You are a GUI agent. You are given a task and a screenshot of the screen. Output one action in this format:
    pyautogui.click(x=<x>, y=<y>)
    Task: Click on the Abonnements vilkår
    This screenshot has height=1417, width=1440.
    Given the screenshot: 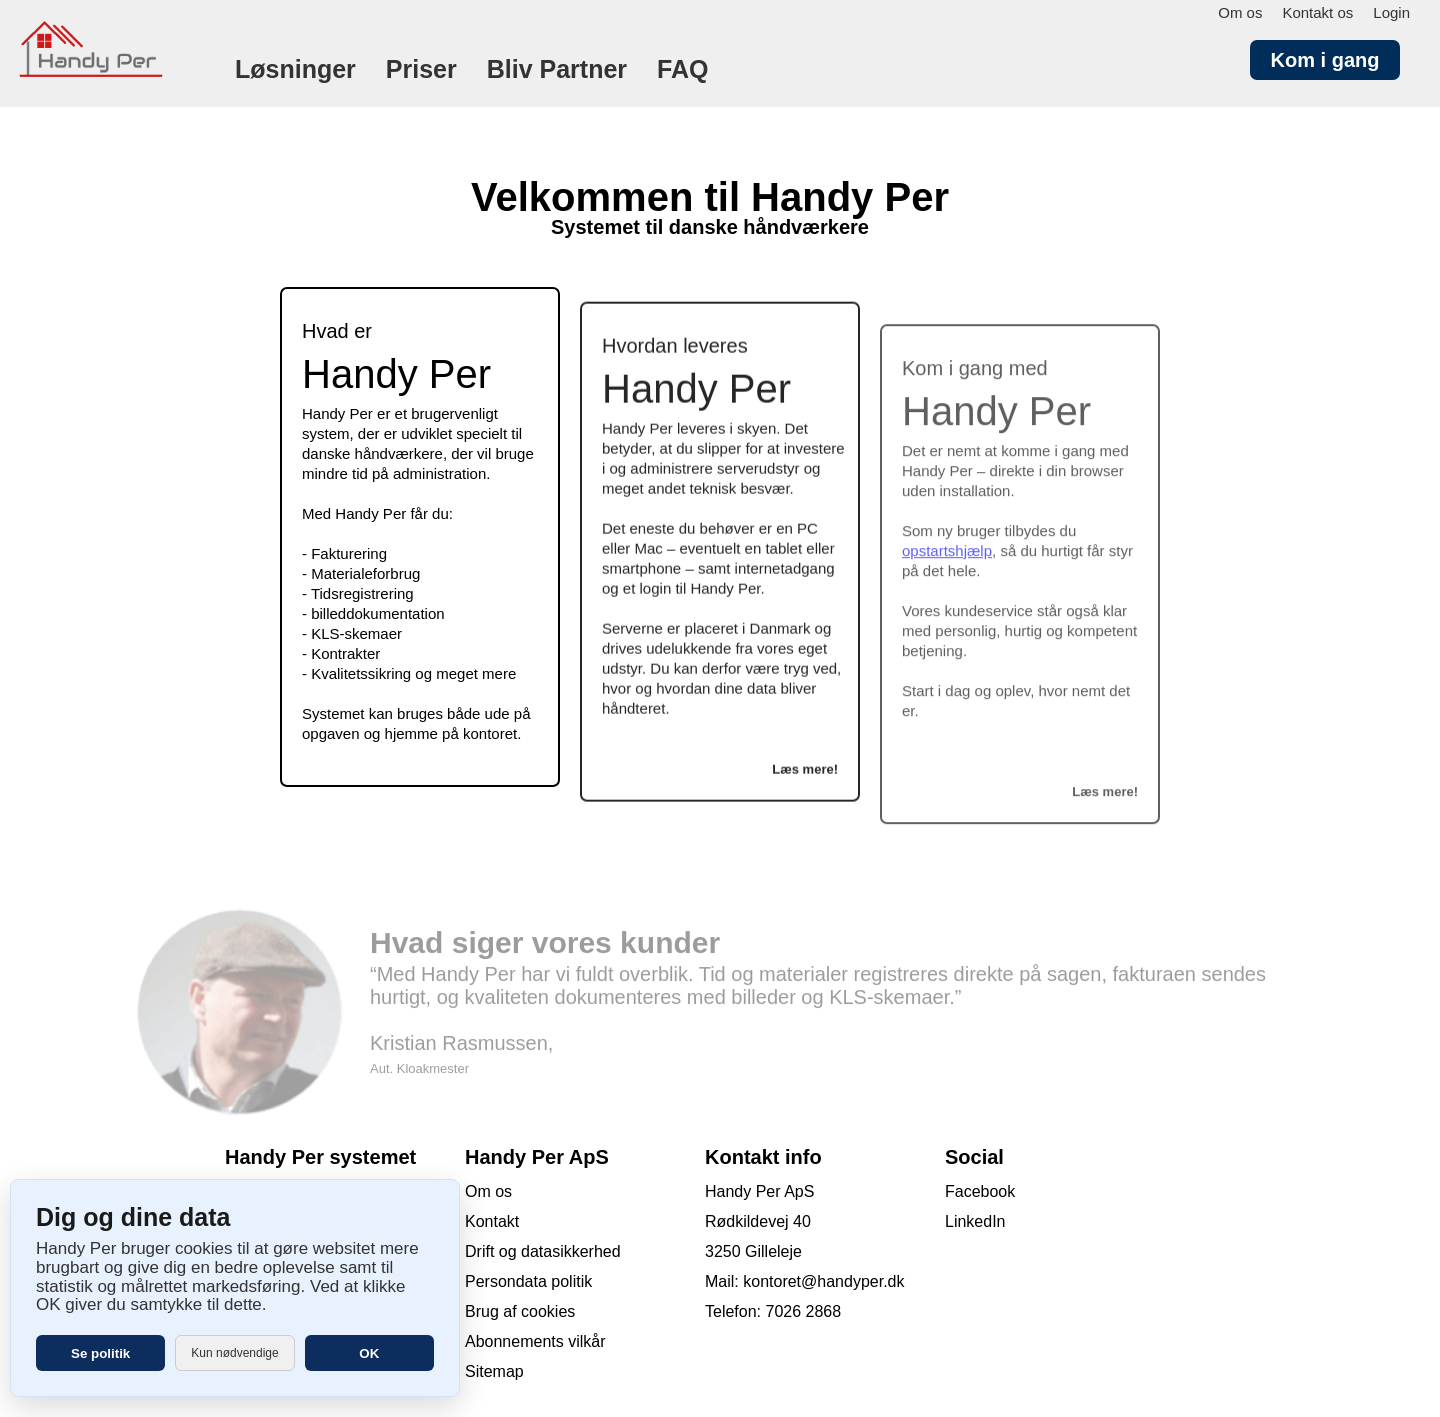 What is the action you would take?
    pyautogui.click(x=535, y=1341)
    